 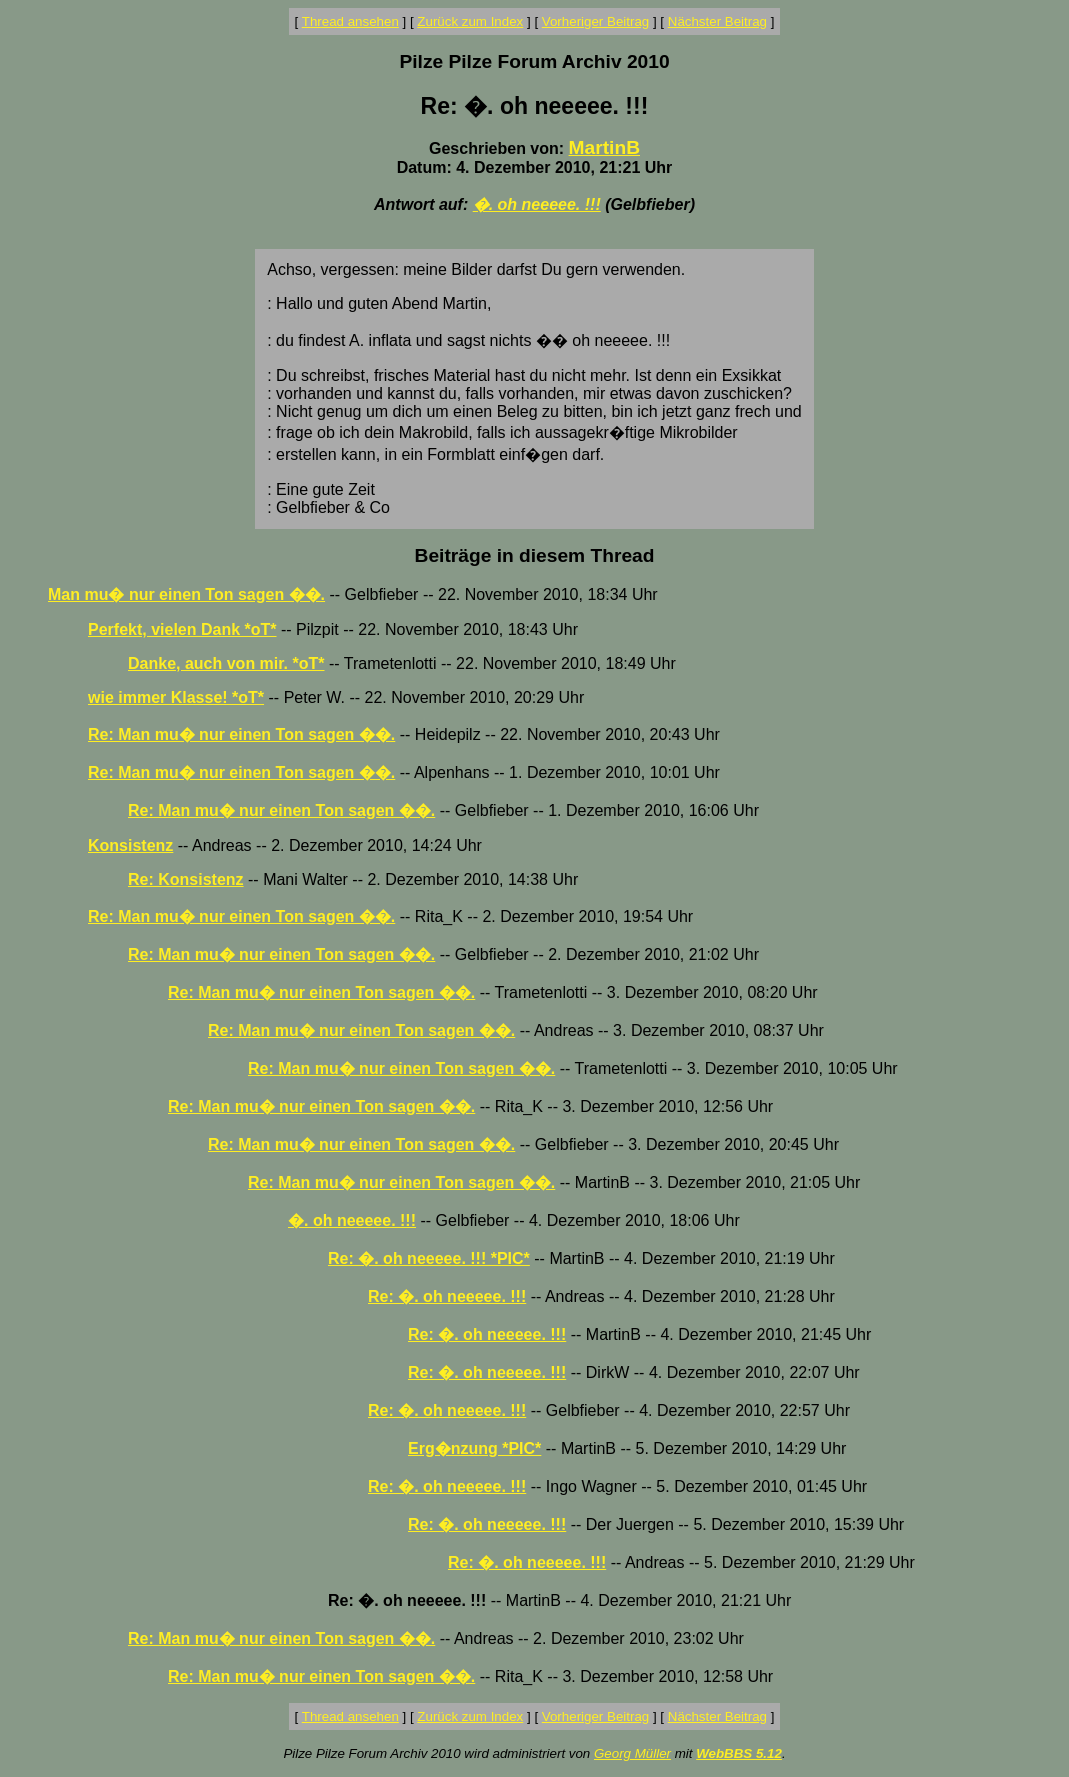 What do you see at coordinates (130, 845) in the screenshot?
I see `Konsistenz` at bounding box center [130, 845].